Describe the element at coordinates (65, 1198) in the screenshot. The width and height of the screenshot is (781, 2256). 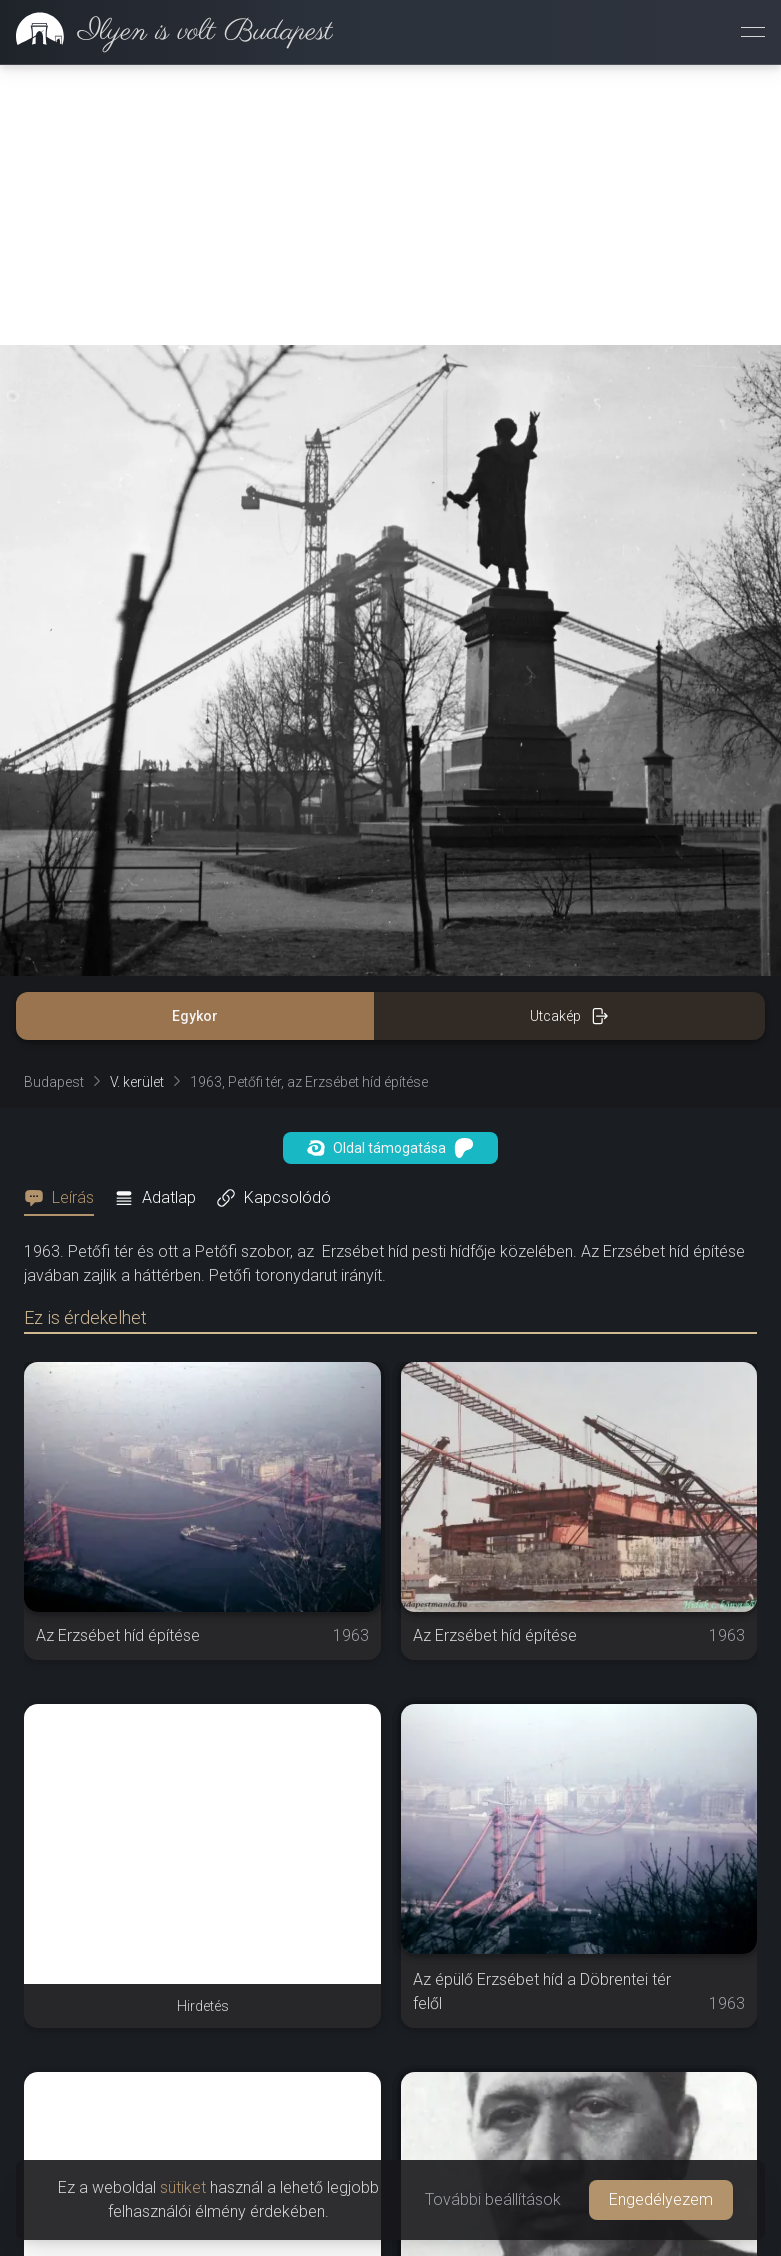
I see `[tab]` at that location.